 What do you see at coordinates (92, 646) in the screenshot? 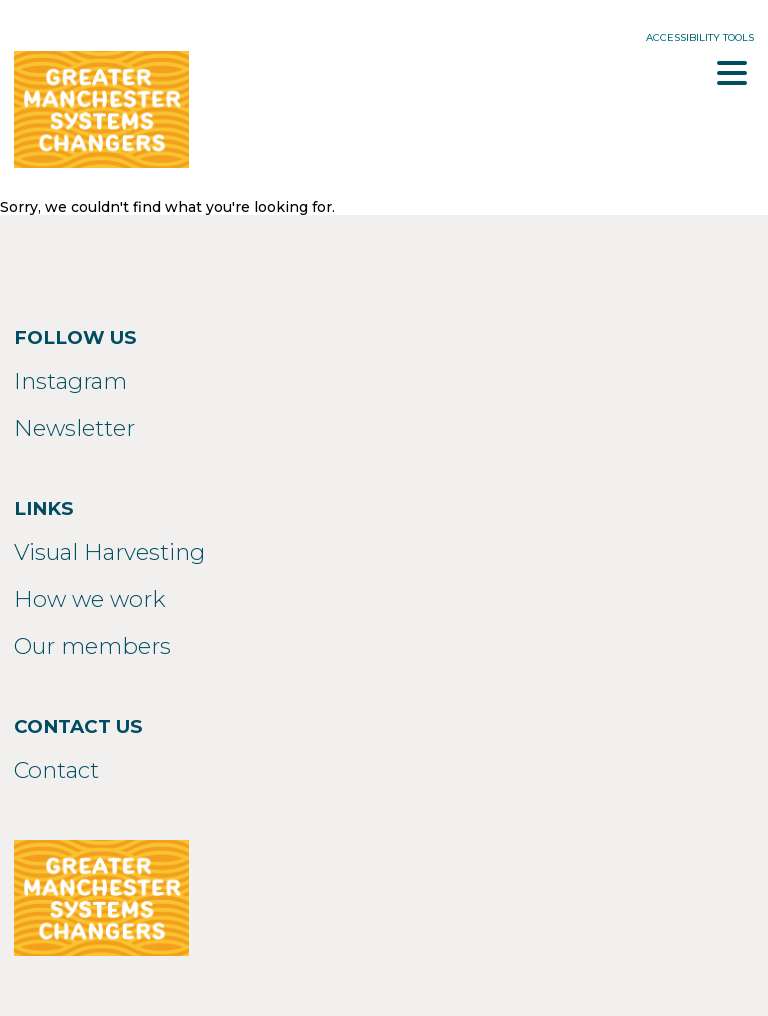
I see `Our members` at bounding box center [92, 646].